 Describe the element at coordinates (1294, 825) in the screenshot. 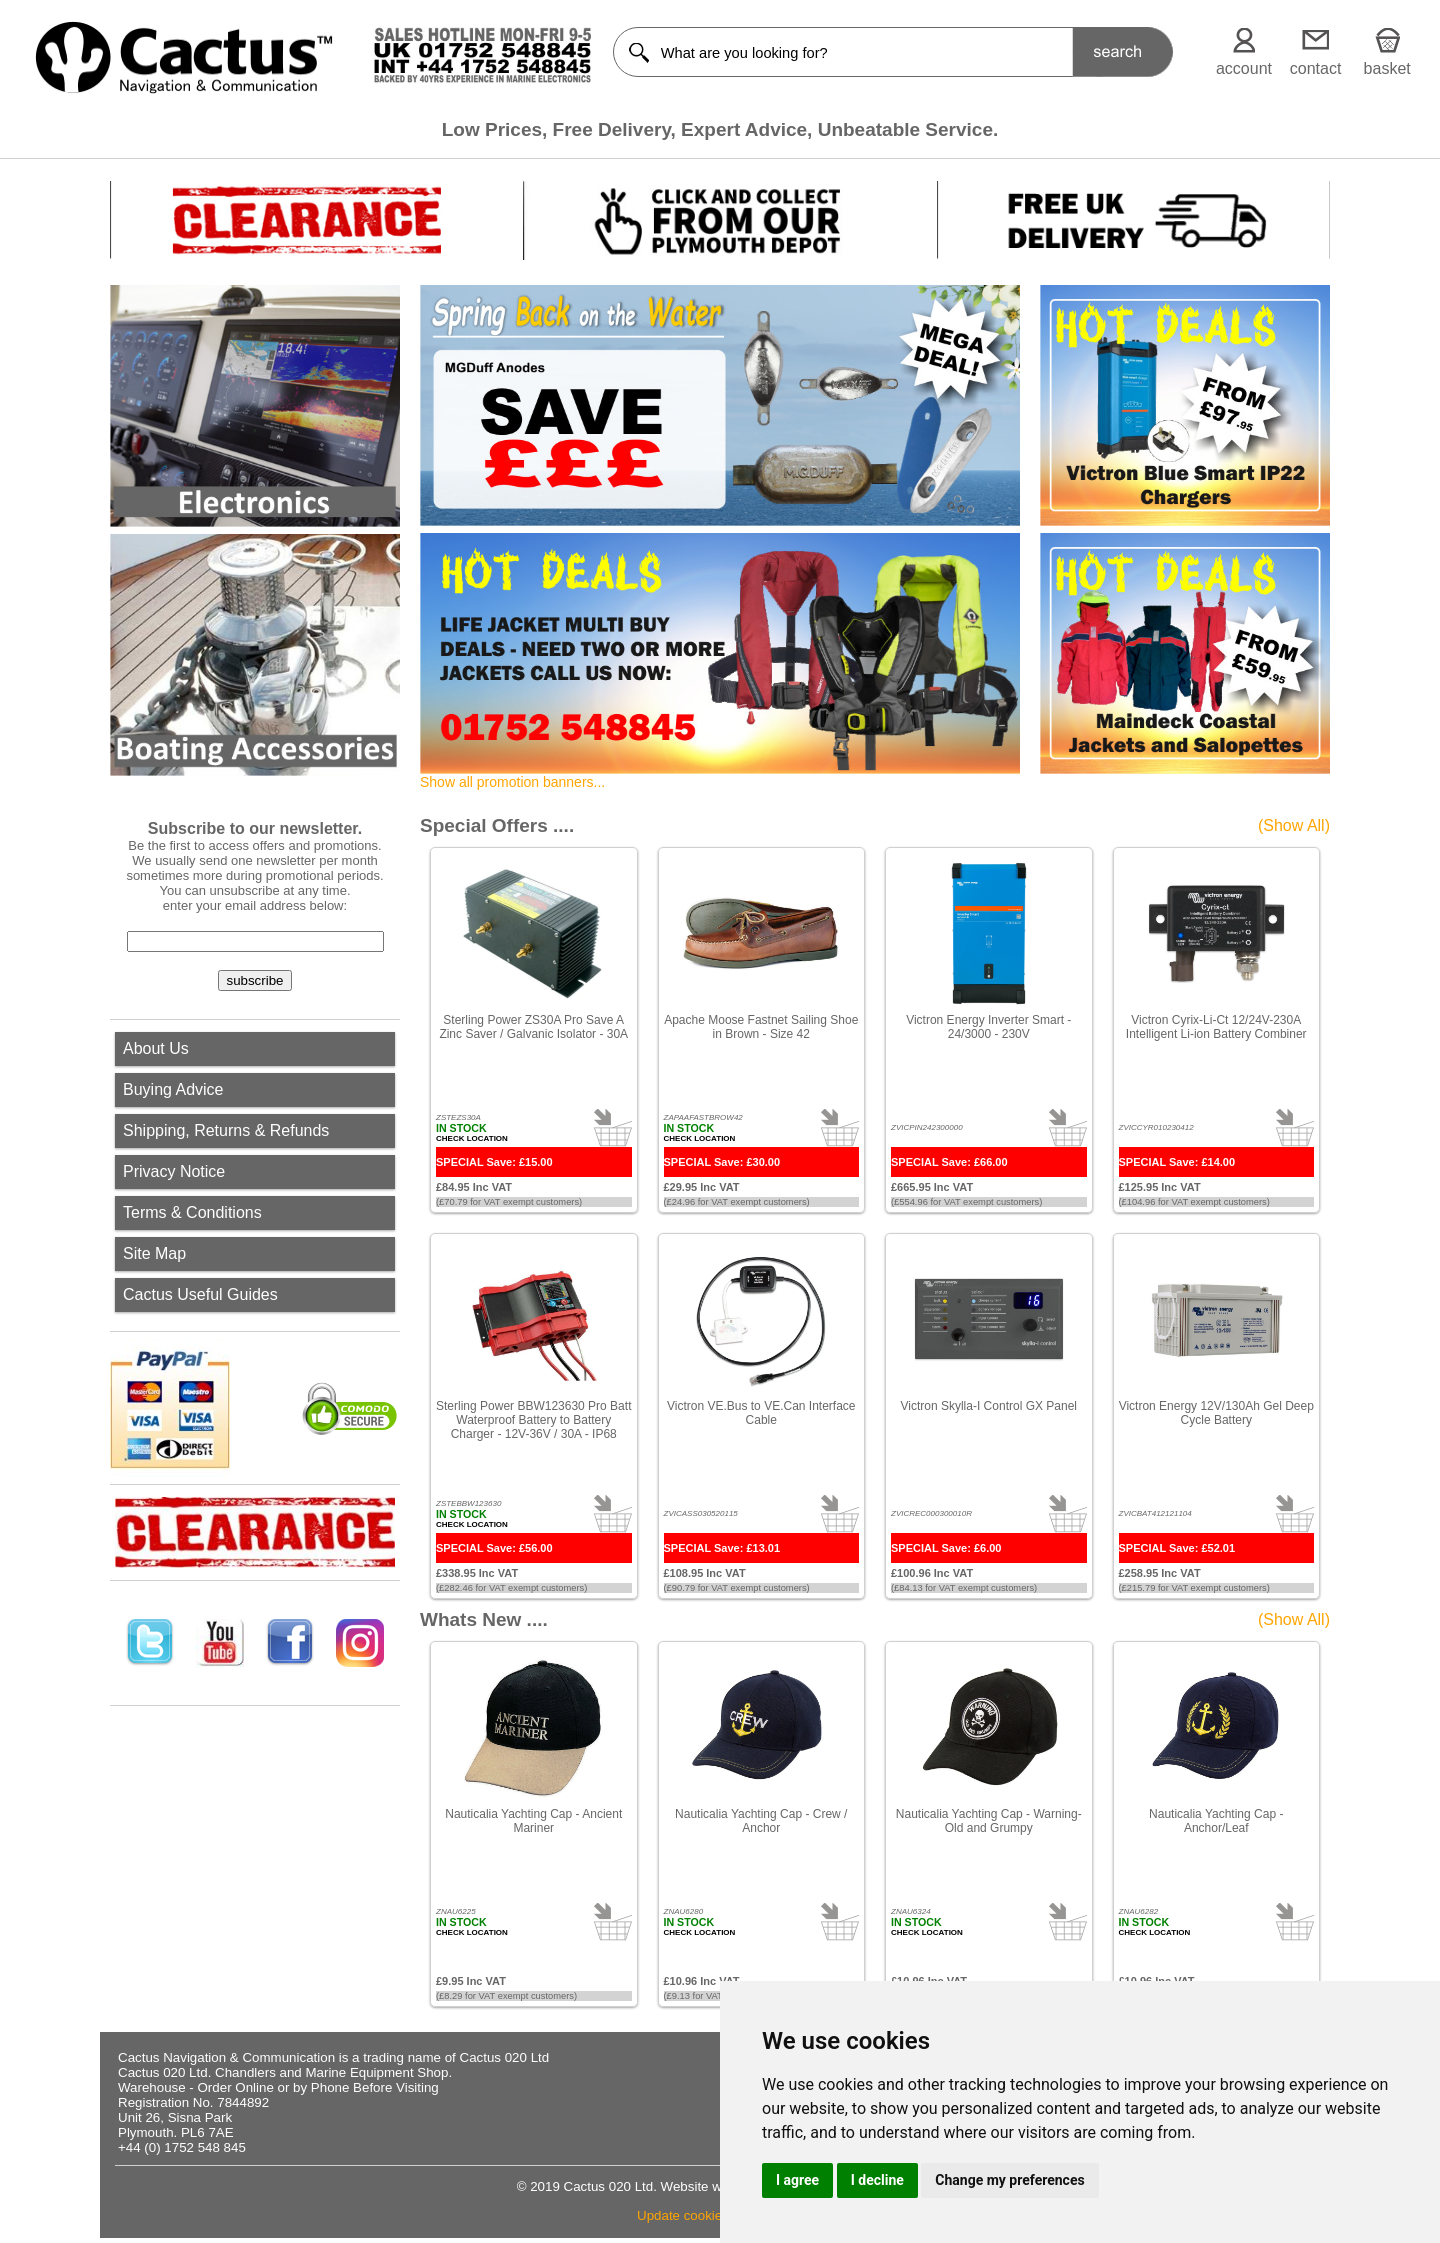

I see `(Show All)` at that location.